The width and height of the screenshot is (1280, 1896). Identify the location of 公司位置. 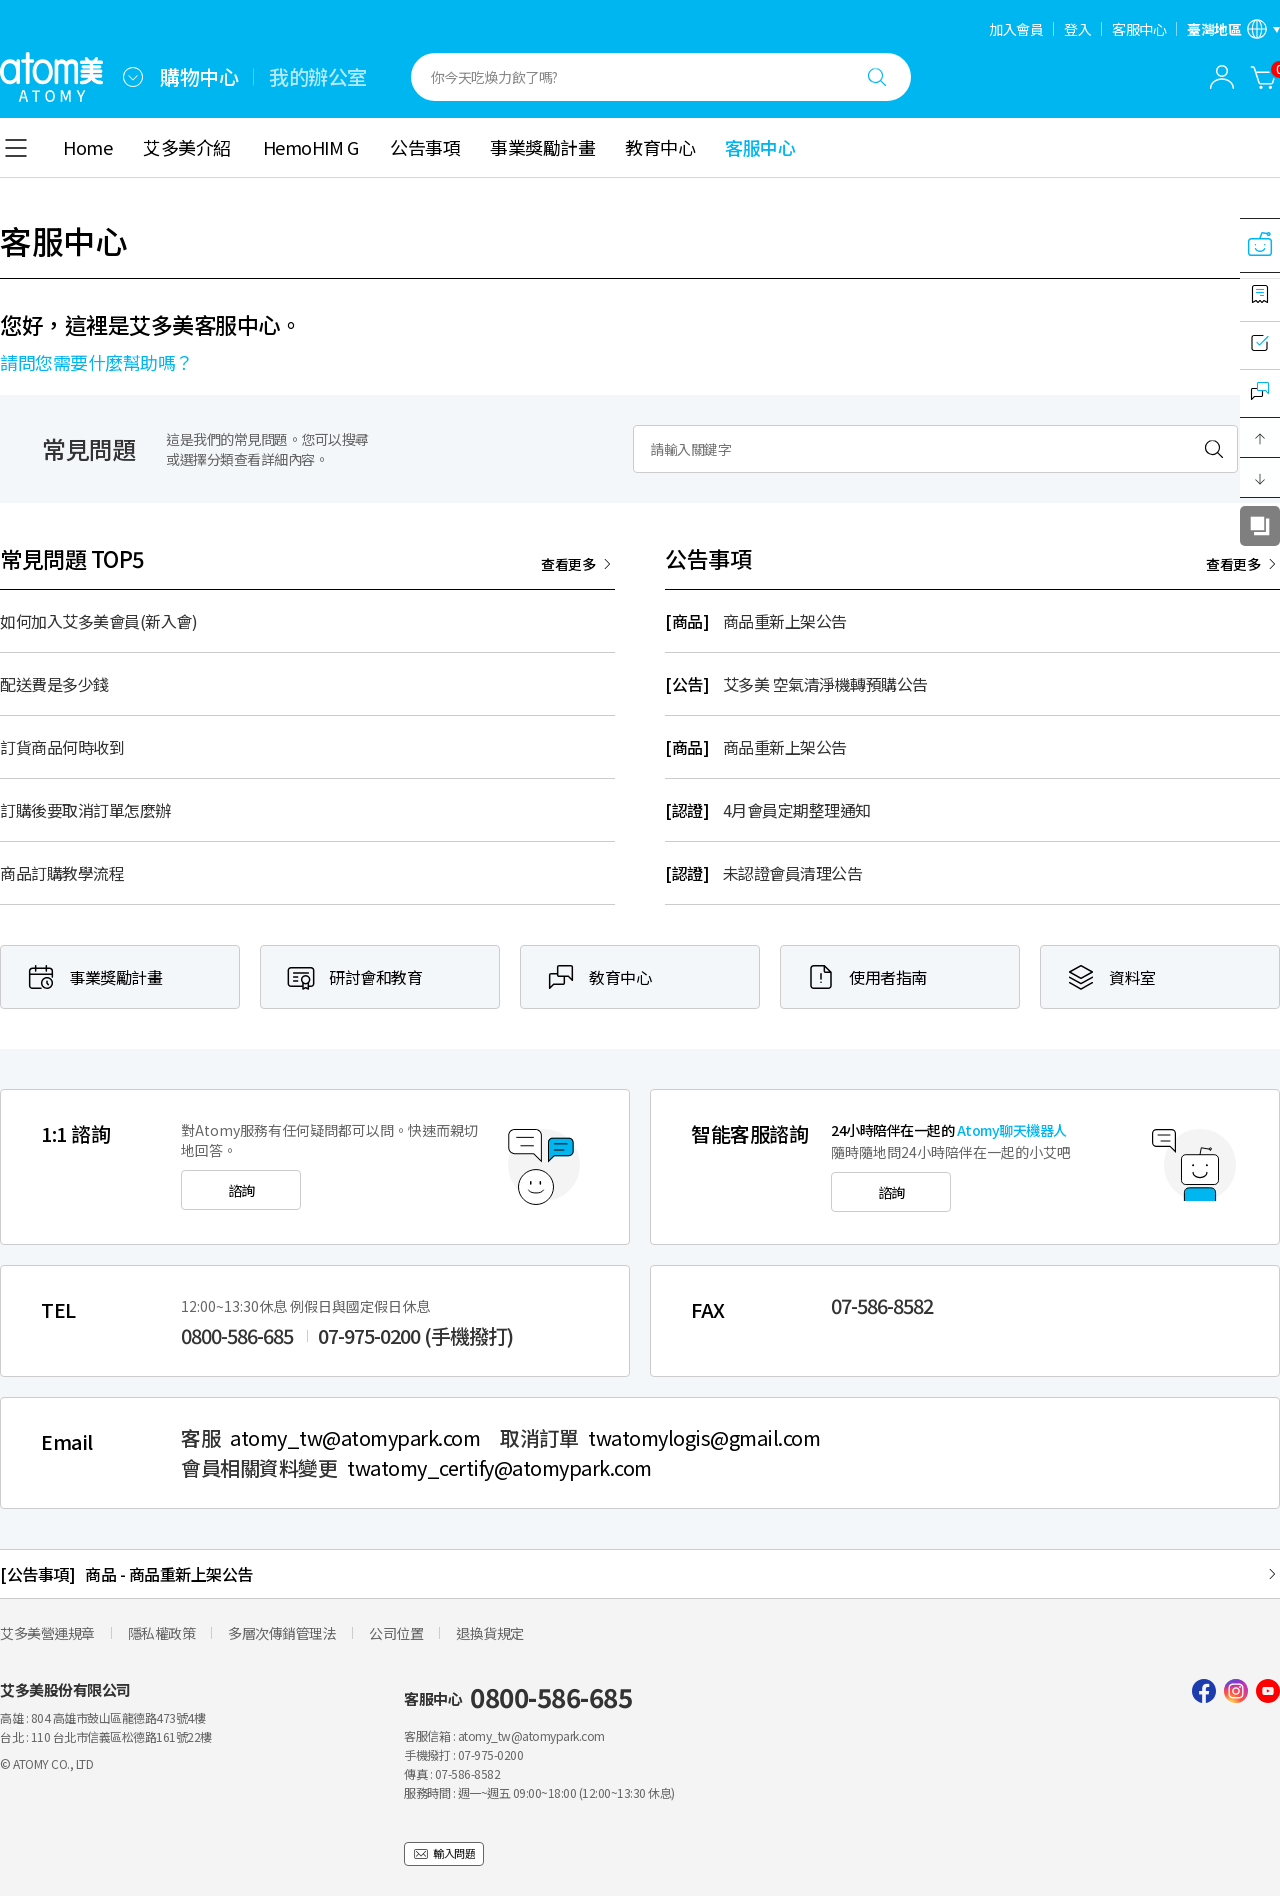
(396, 1633).